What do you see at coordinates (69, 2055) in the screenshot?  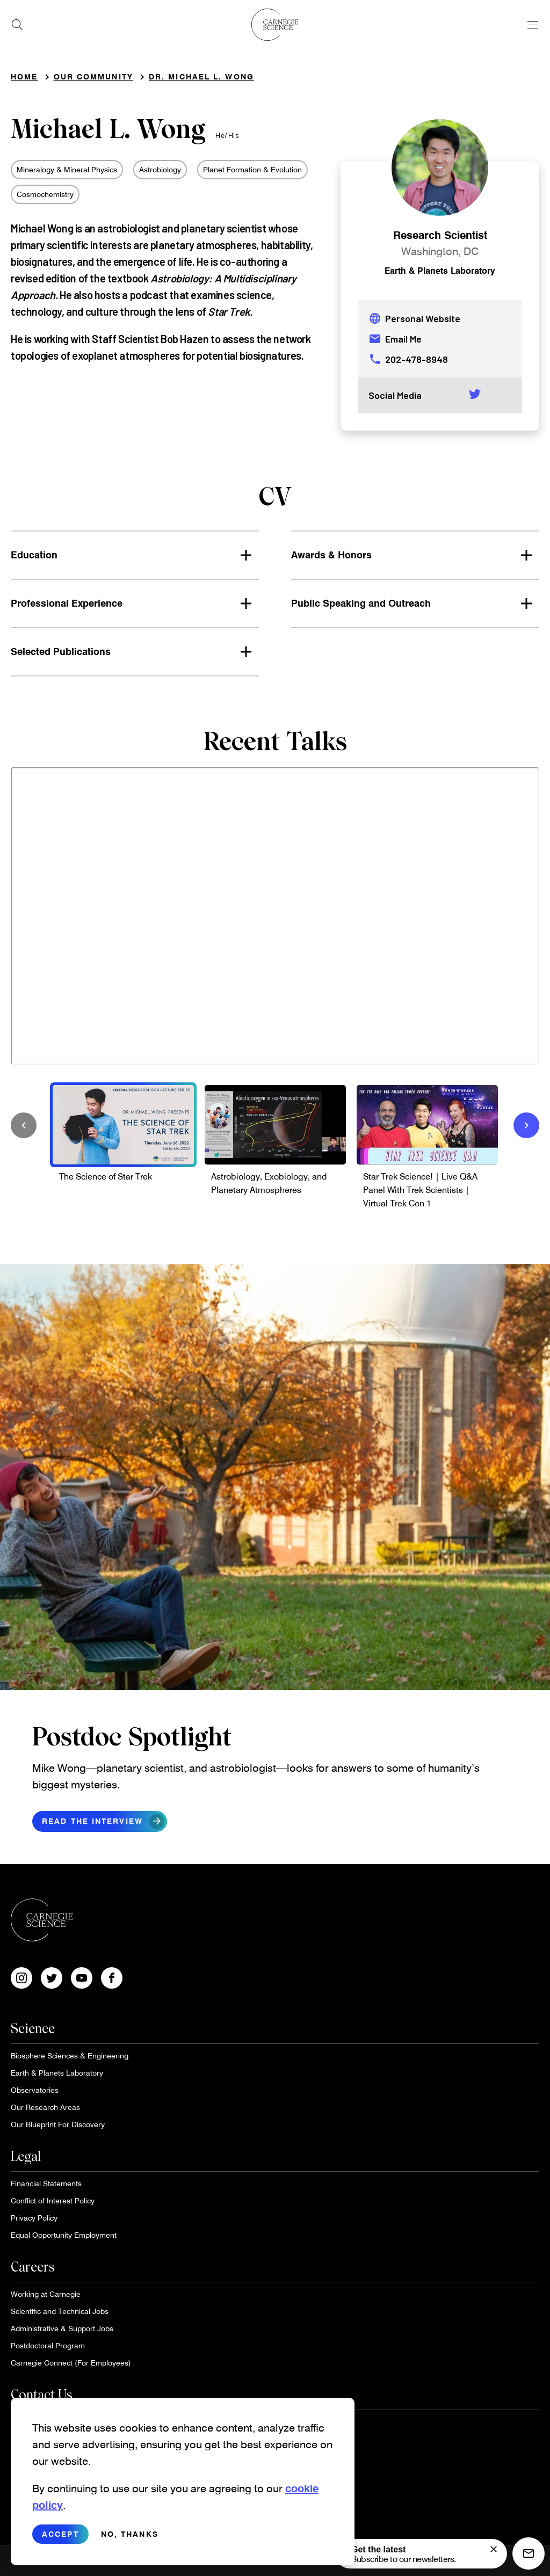 I see `Biosphere Sciences & Engineering` at bounding box center [69, 2055].